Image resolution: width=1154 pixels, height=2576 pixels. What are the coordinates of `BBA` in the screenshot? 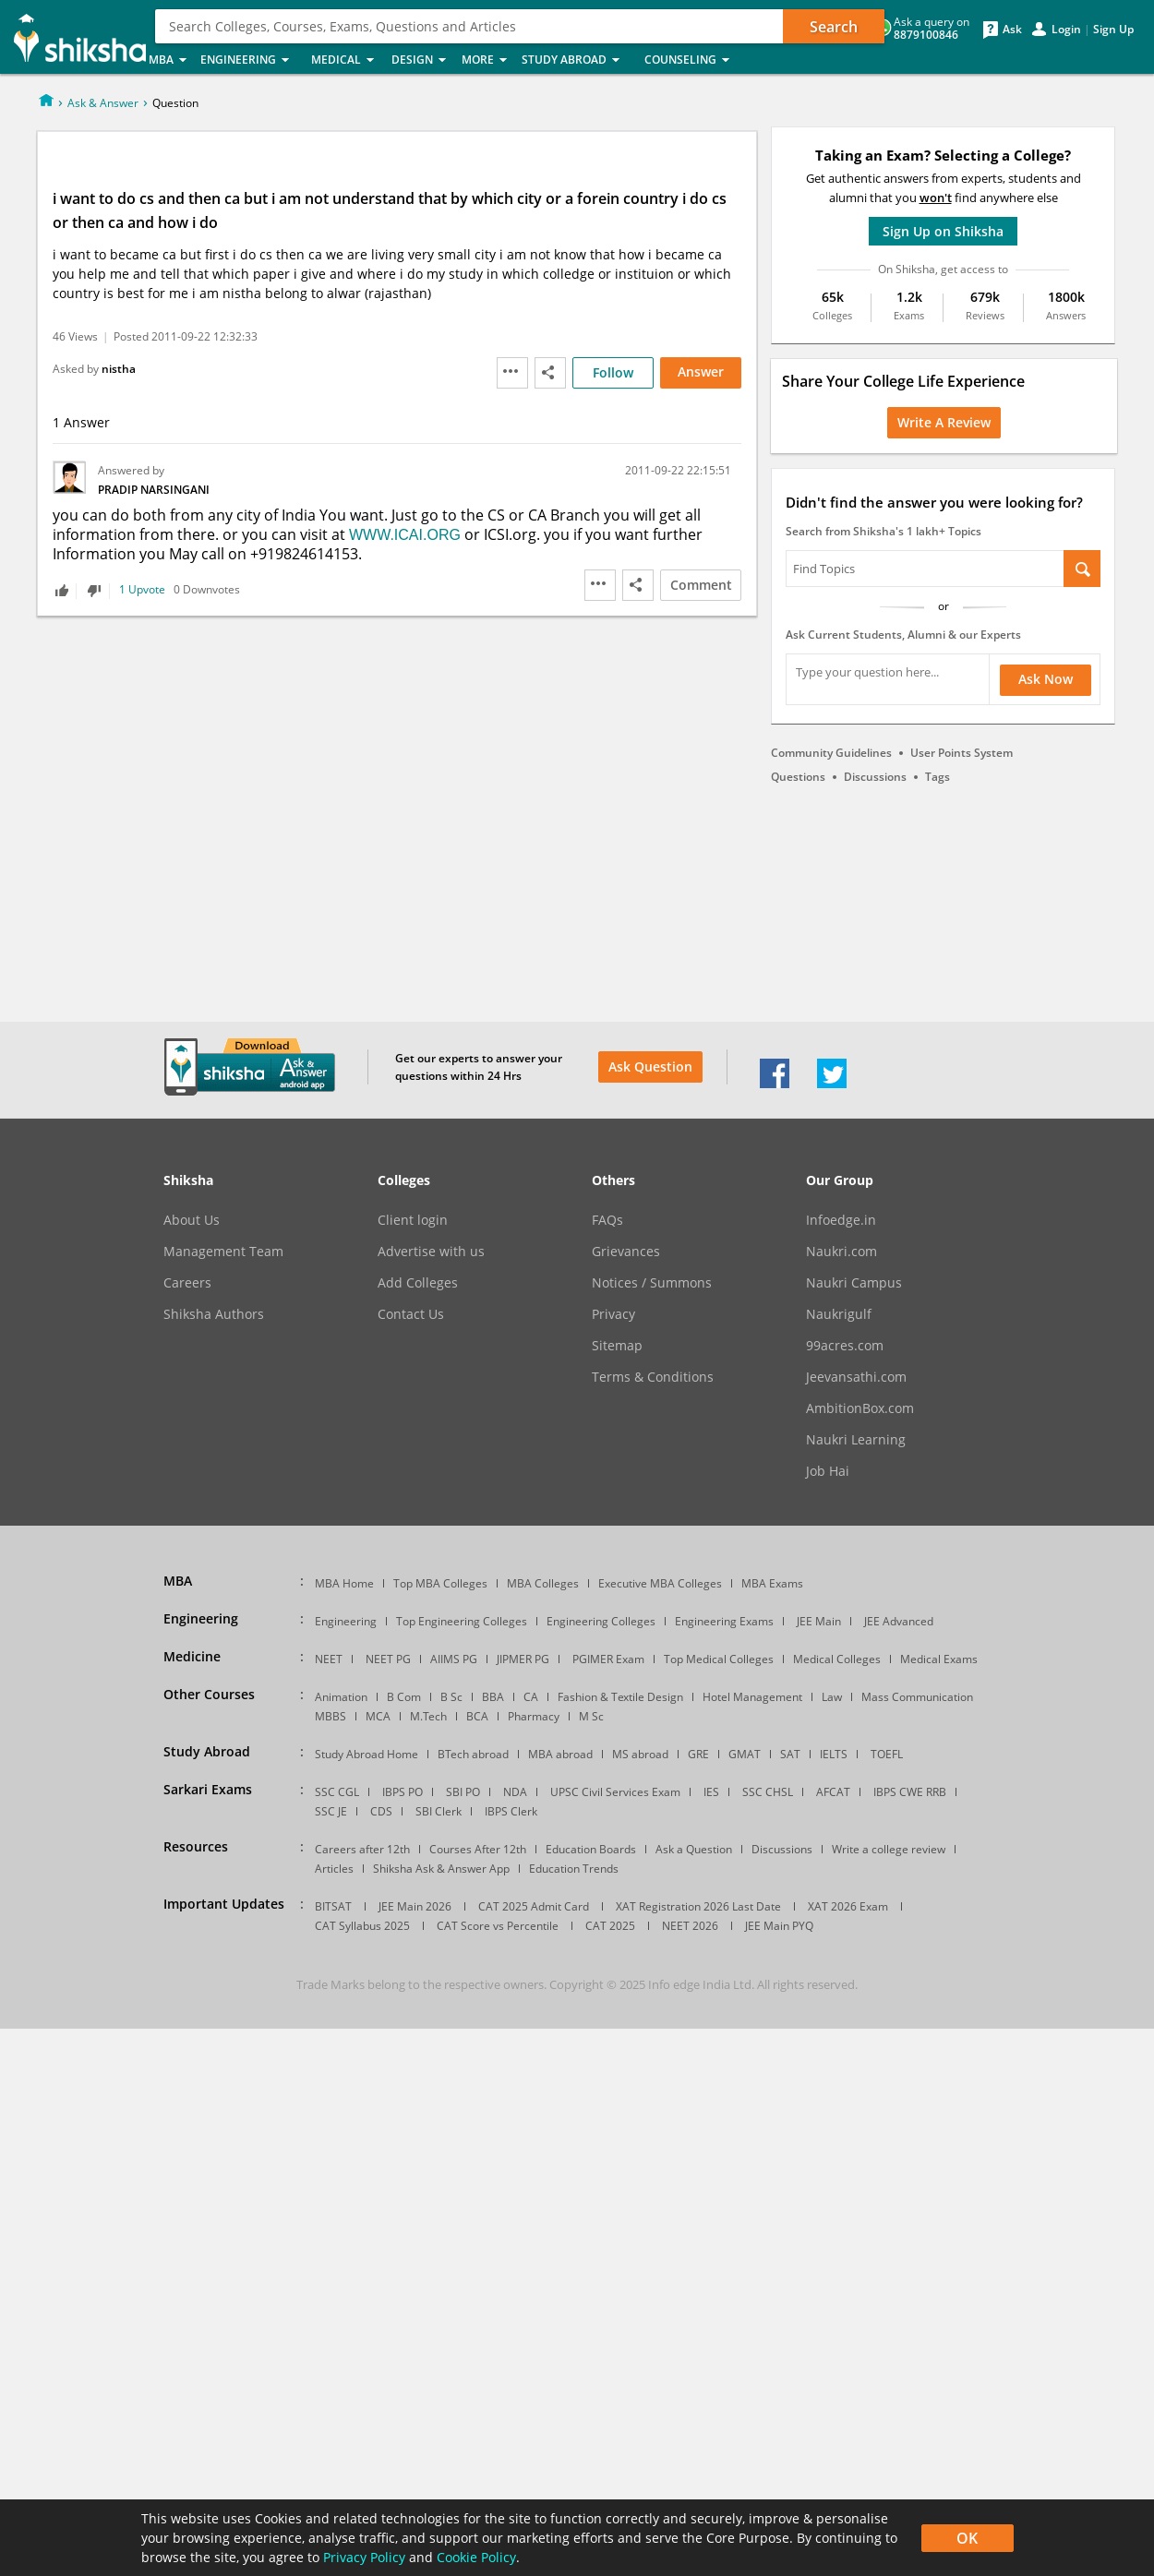 It's located at (493, 1697).